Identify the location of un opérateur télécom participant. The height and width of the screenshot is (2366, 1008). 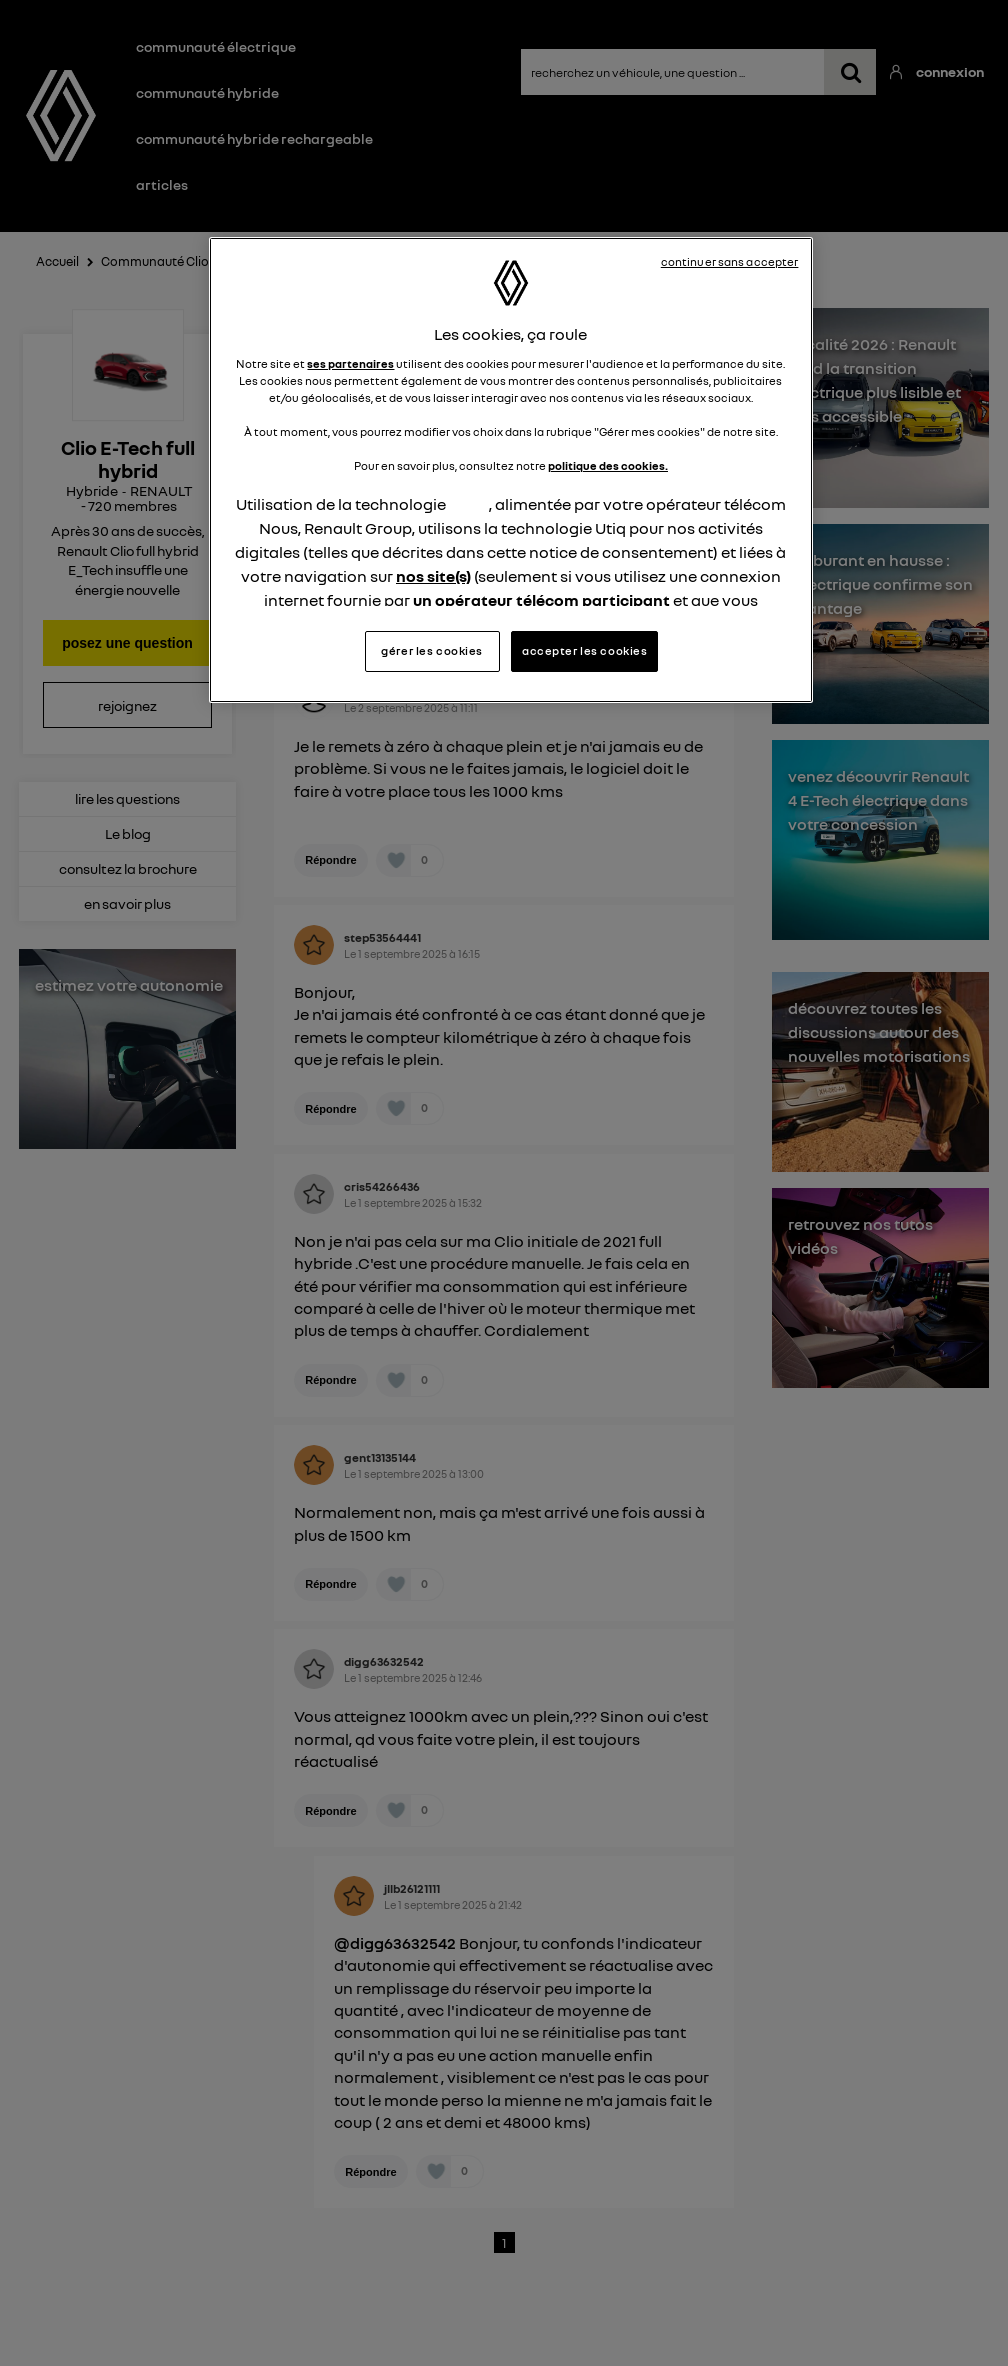
(541, 600).